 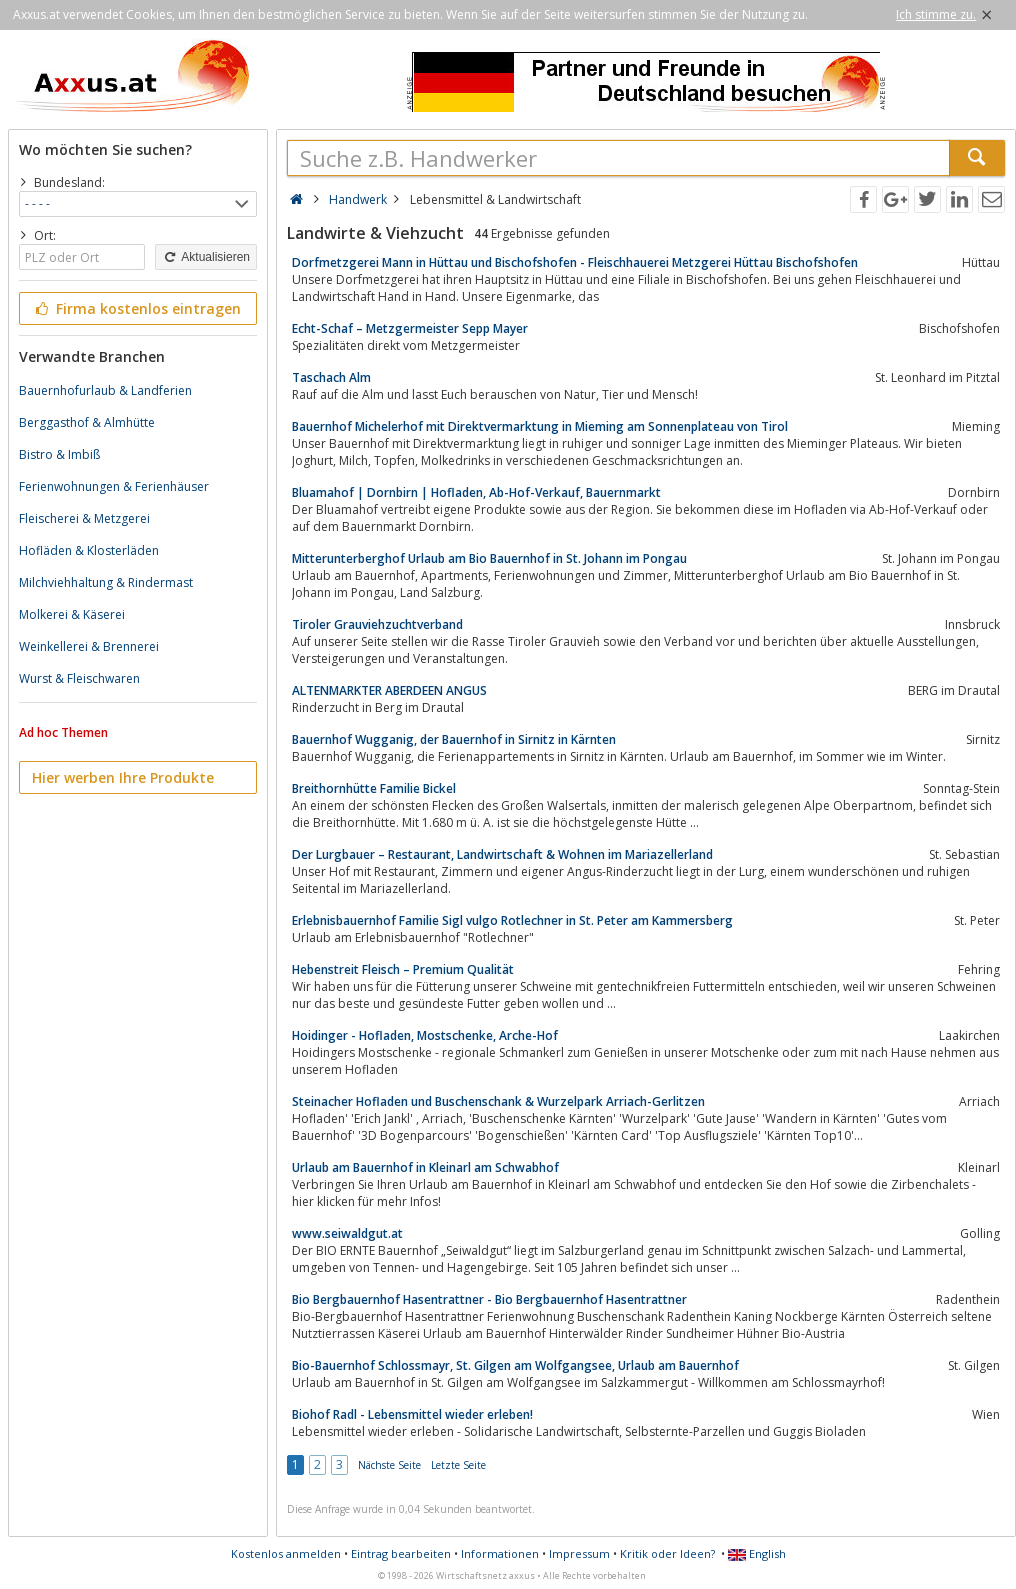 What do you see at coordinates (512, 920) in the screenshot?
I see `Erlebnisbauernhof Familie Sigl vulgo Rotlechner in St. Peter am Kammersberg` at bounding box center [512, 920].